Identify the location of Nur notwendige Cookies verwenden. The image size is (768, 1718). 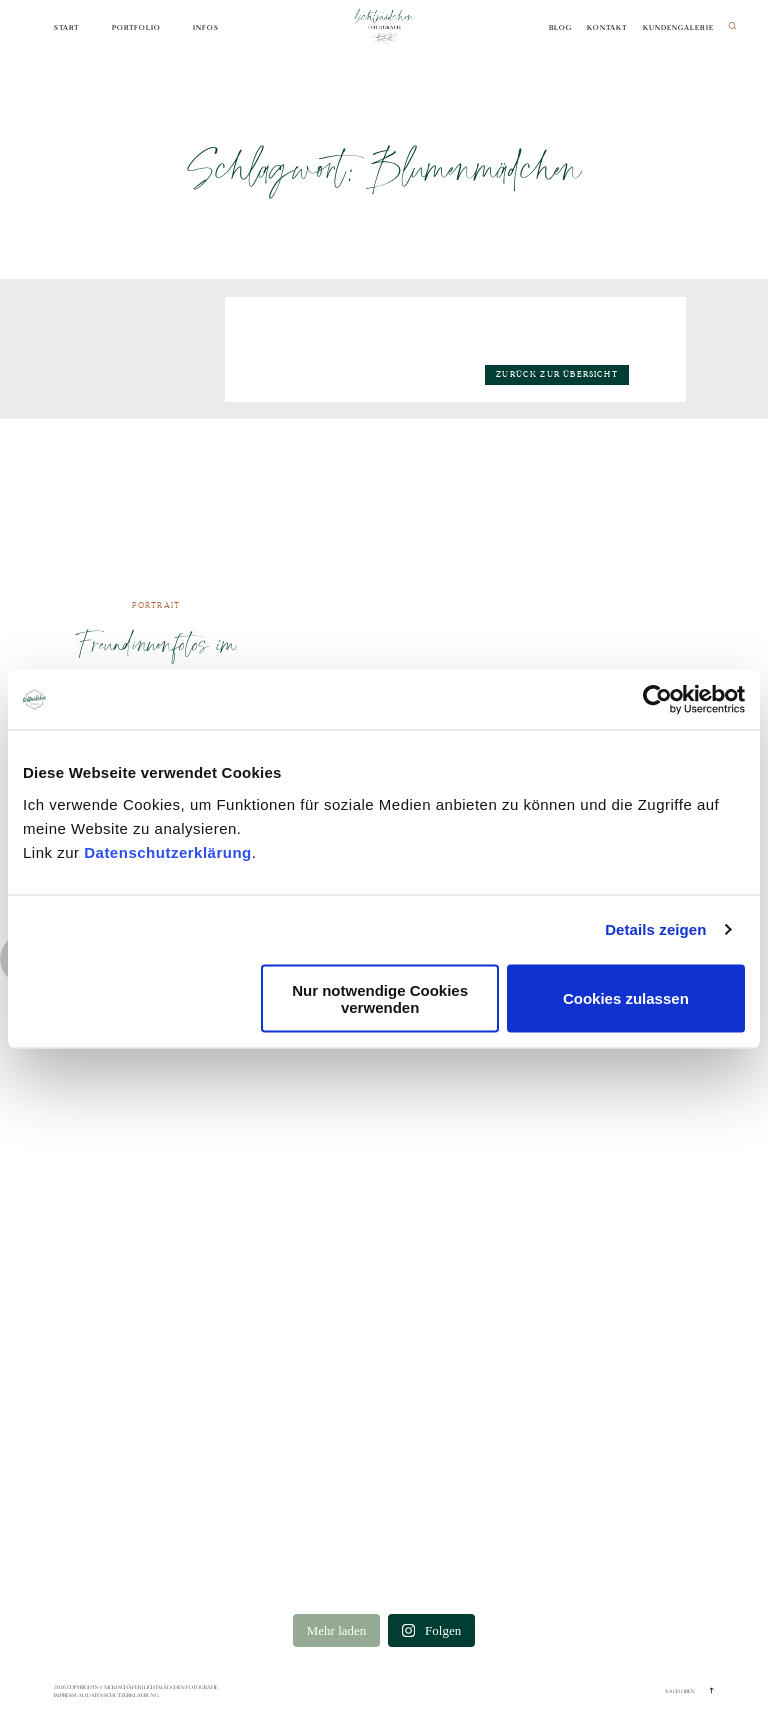
(380, 998).